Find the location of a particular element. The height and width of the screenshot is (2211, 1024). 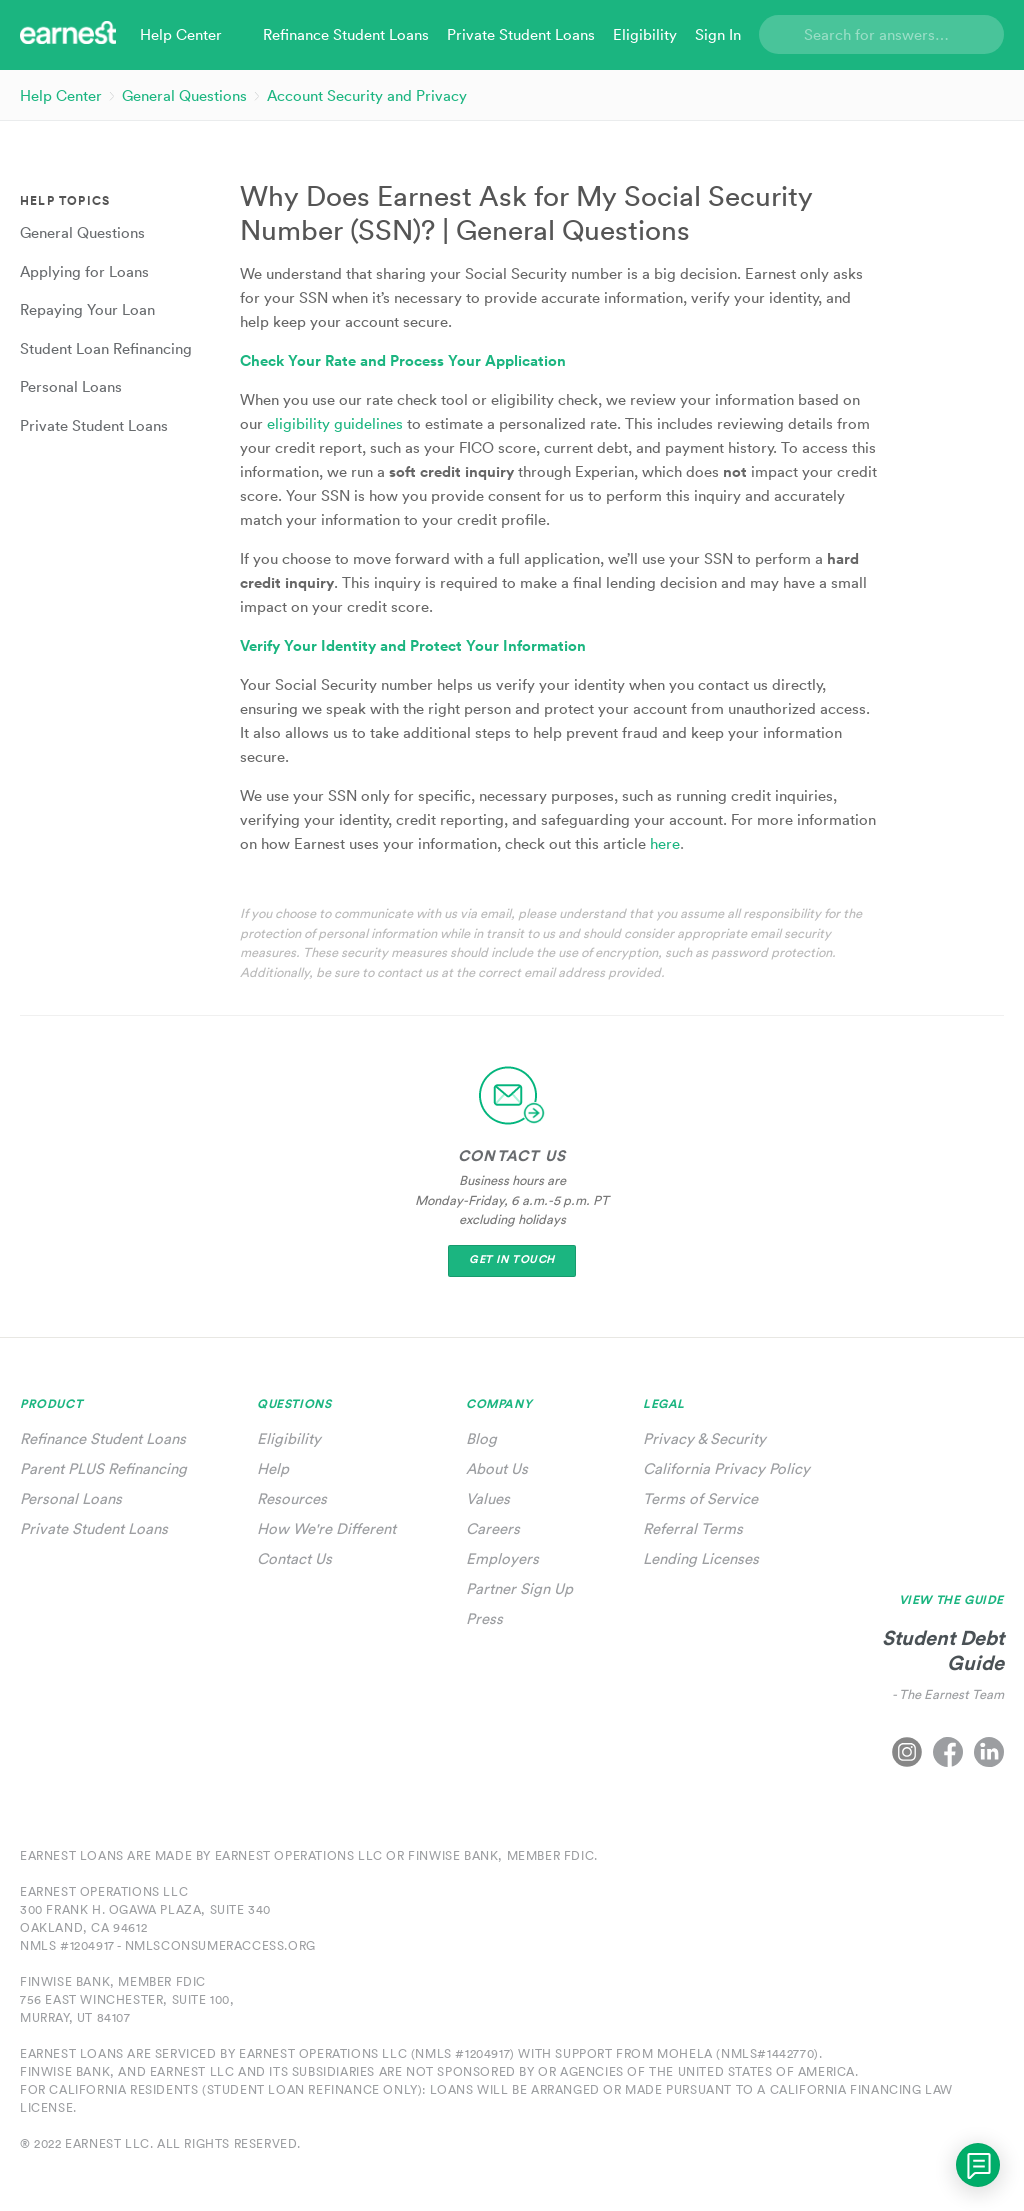

[application] is located at coordinates (978, 2165).